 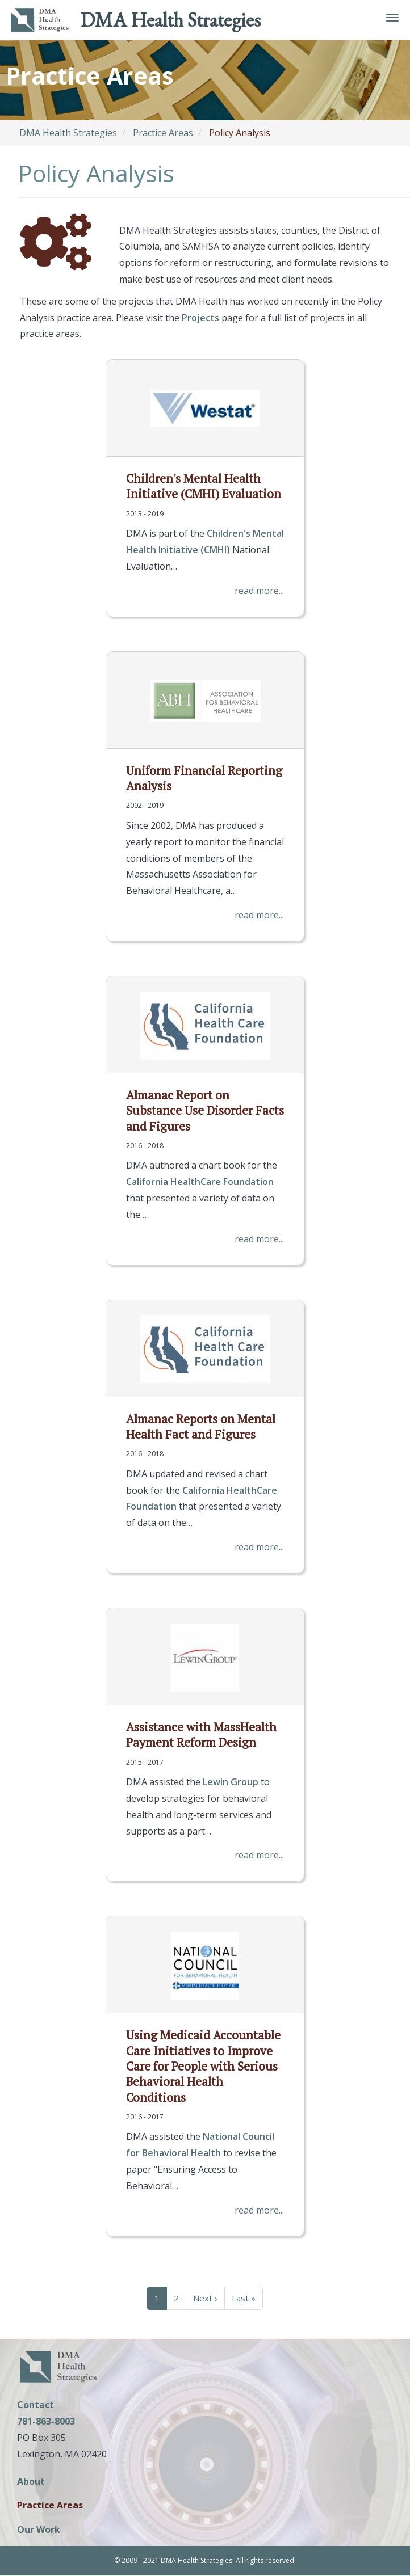 What do you see at coordinates (204, 778) in the screenshot?
I see `Uniform Financial Reporting Analysis` at bounding box center [204, 778].